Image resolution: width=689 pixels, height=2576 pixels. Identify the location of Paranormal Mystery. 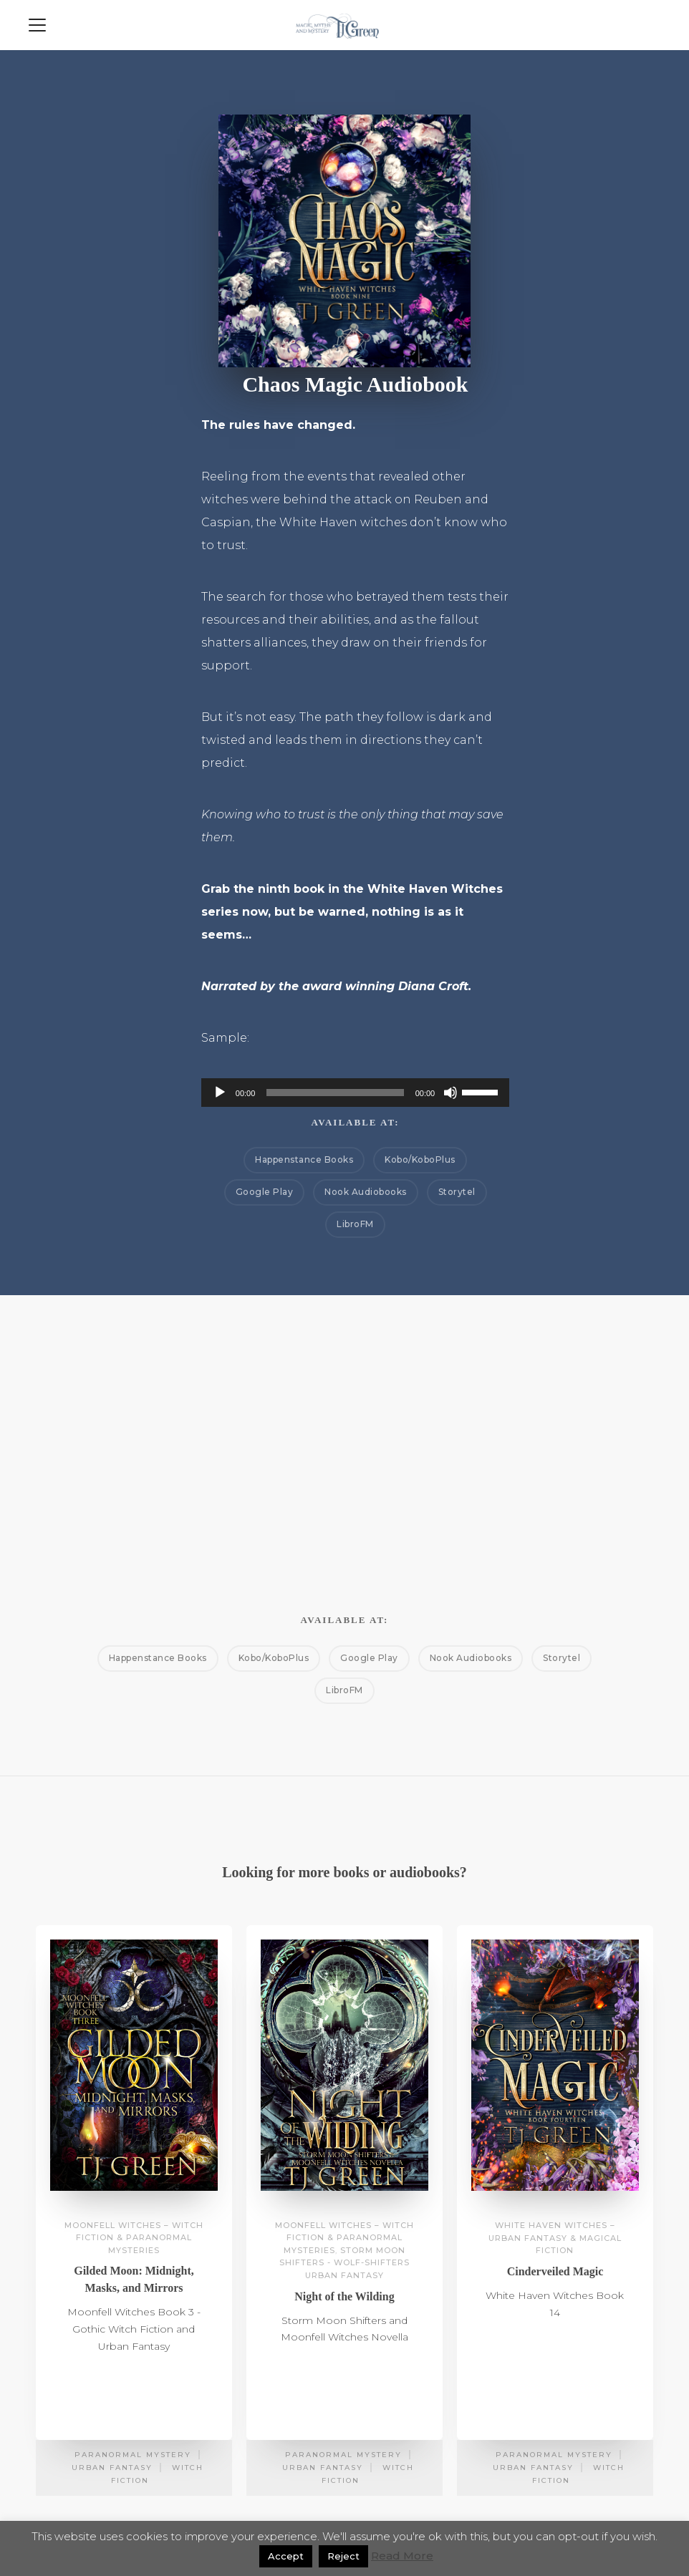
(132, 2454).